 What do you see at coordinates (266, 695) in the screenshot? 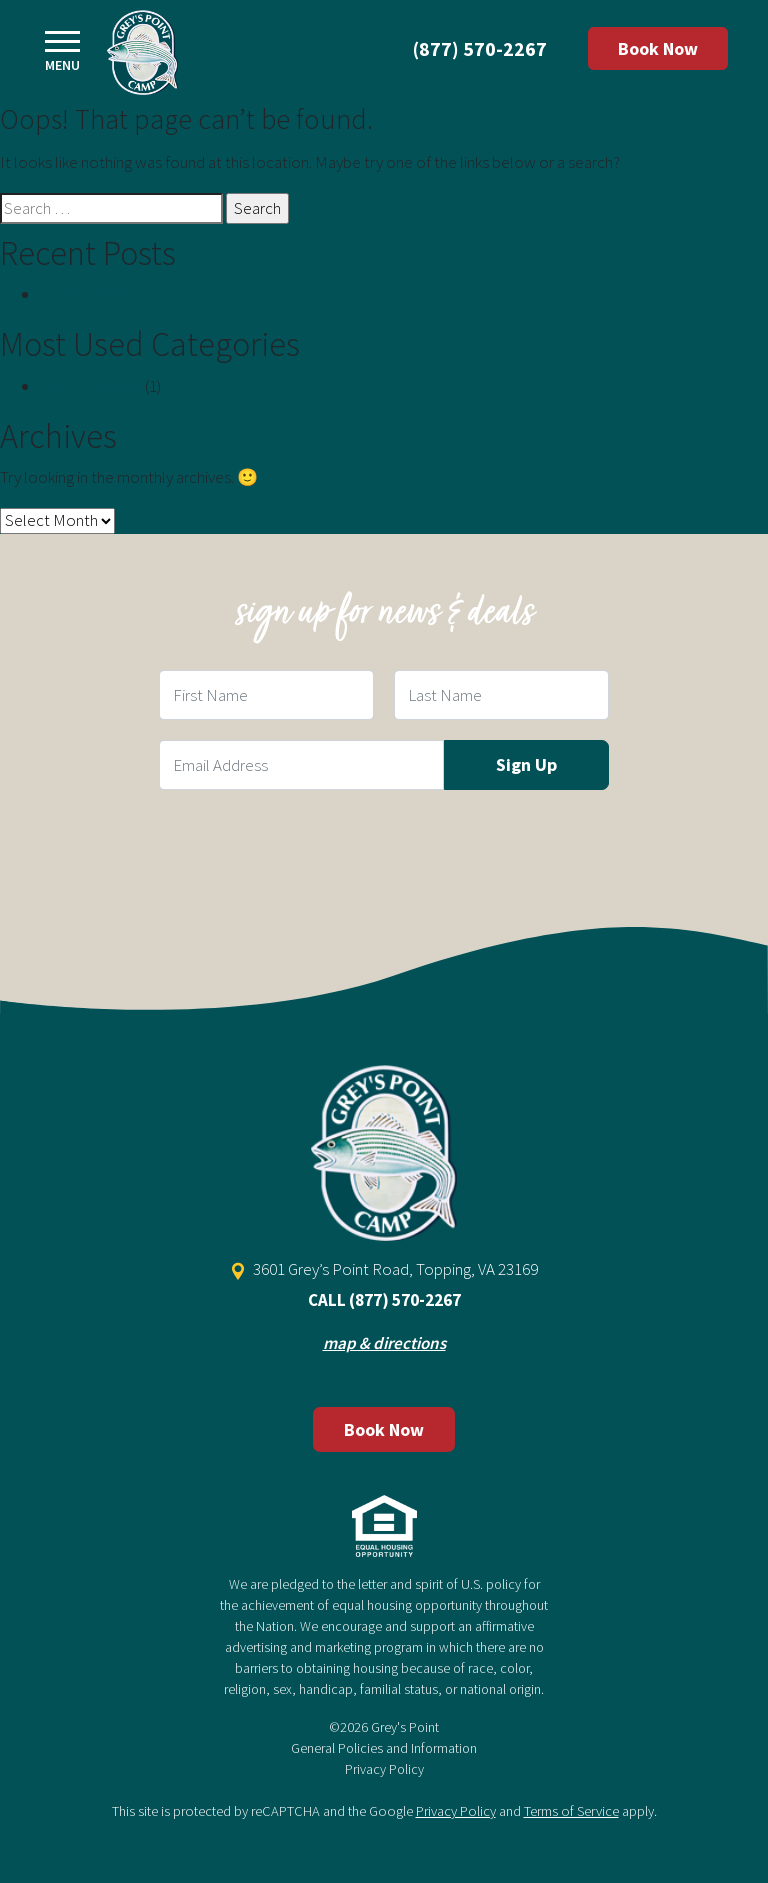
I see `[First Name Field]` at bounding box center [266, 695].